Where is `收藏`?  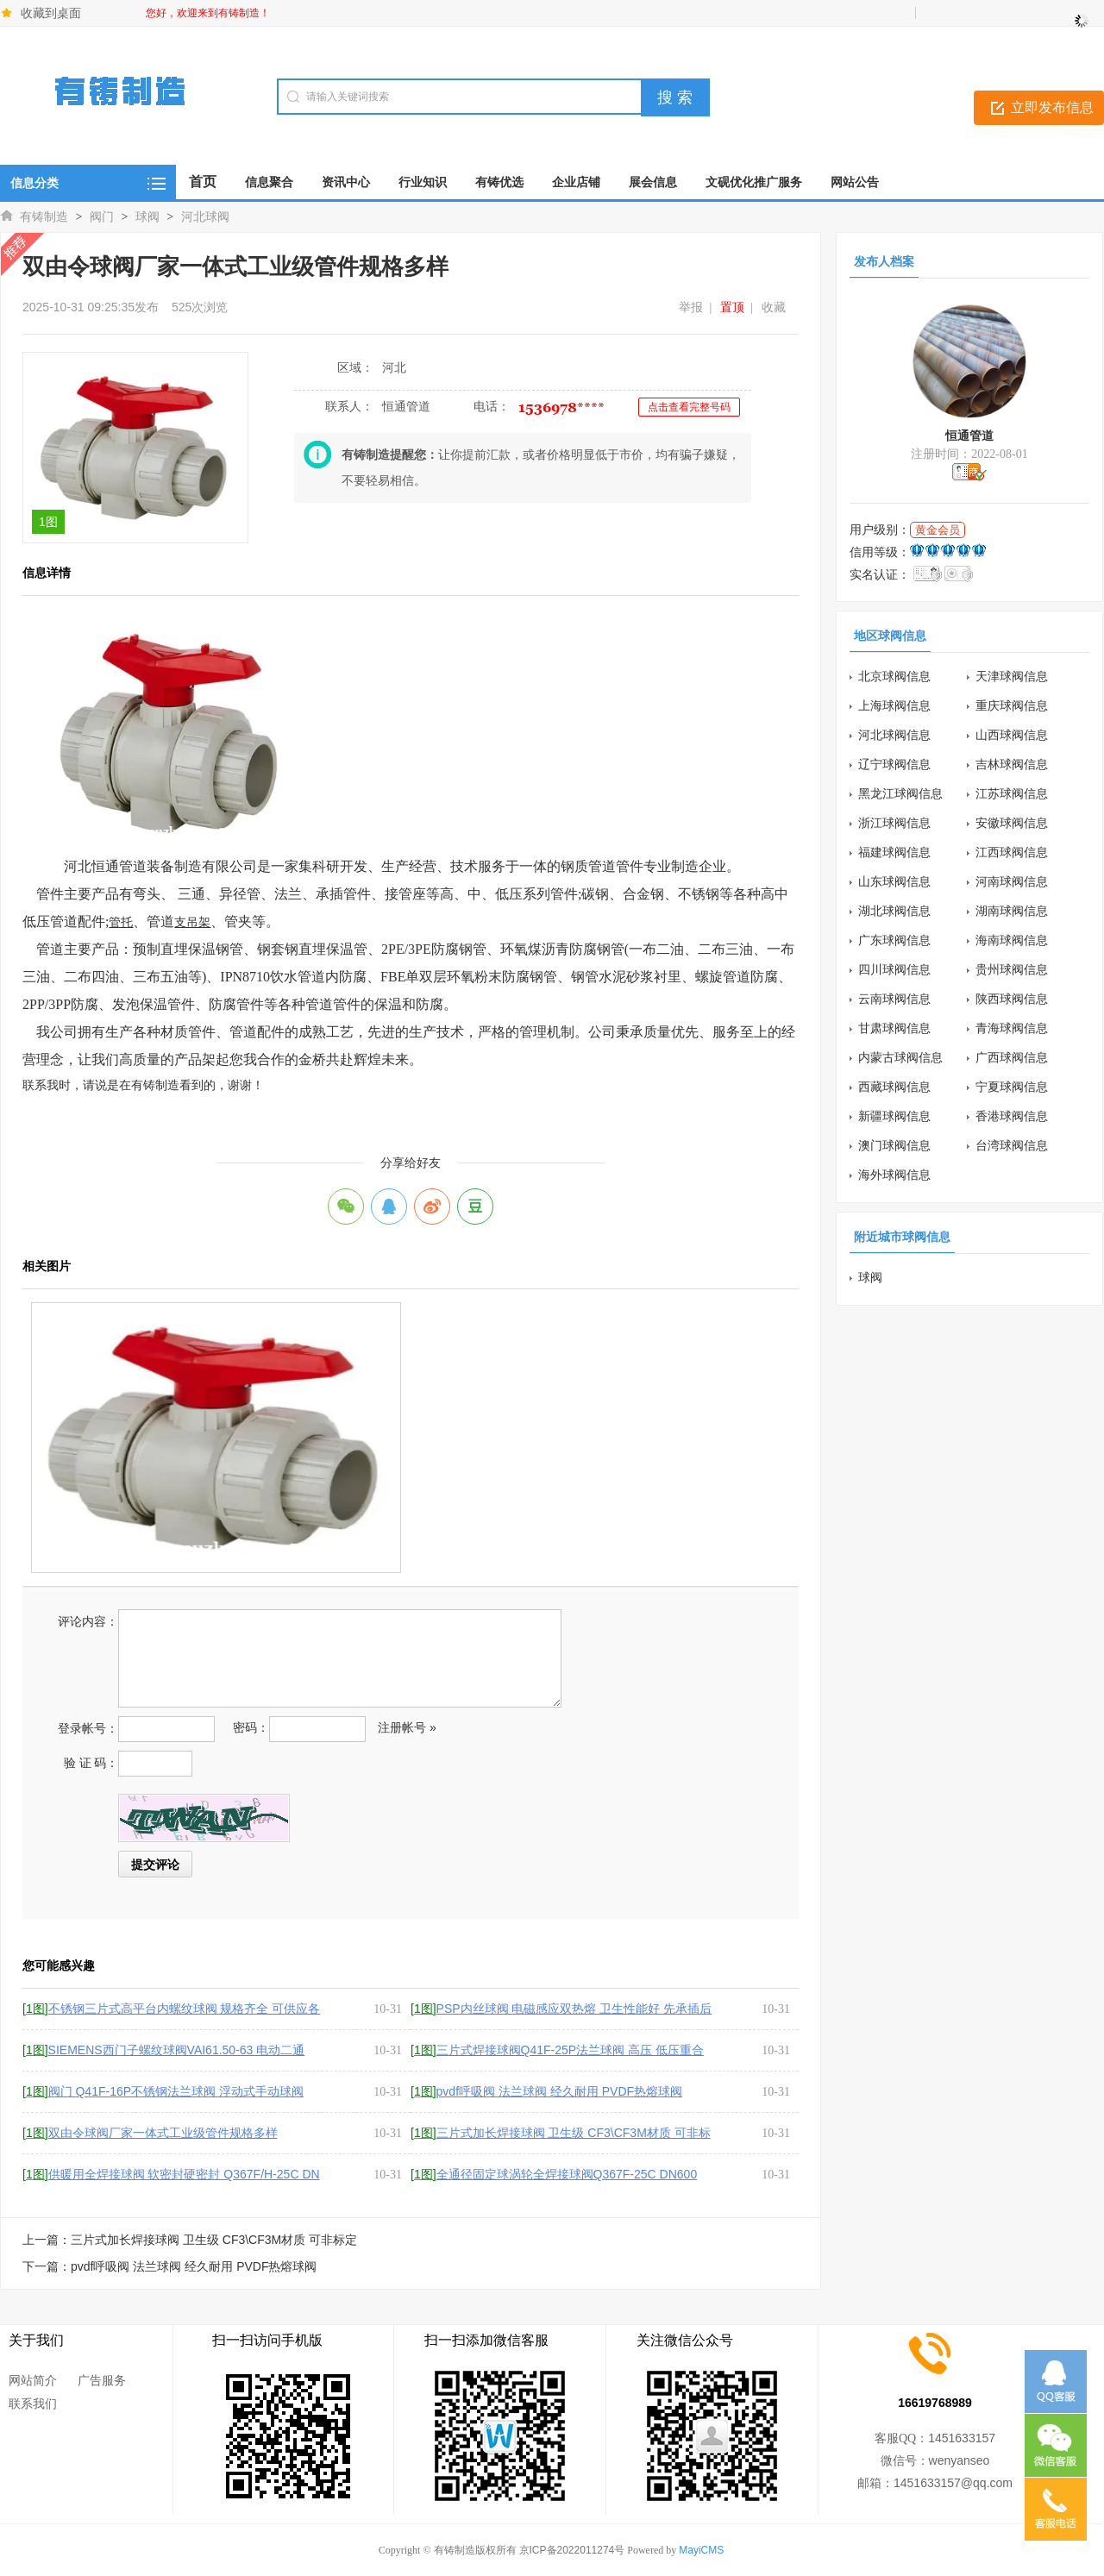
收藏 is located at coordinates (774, 307).